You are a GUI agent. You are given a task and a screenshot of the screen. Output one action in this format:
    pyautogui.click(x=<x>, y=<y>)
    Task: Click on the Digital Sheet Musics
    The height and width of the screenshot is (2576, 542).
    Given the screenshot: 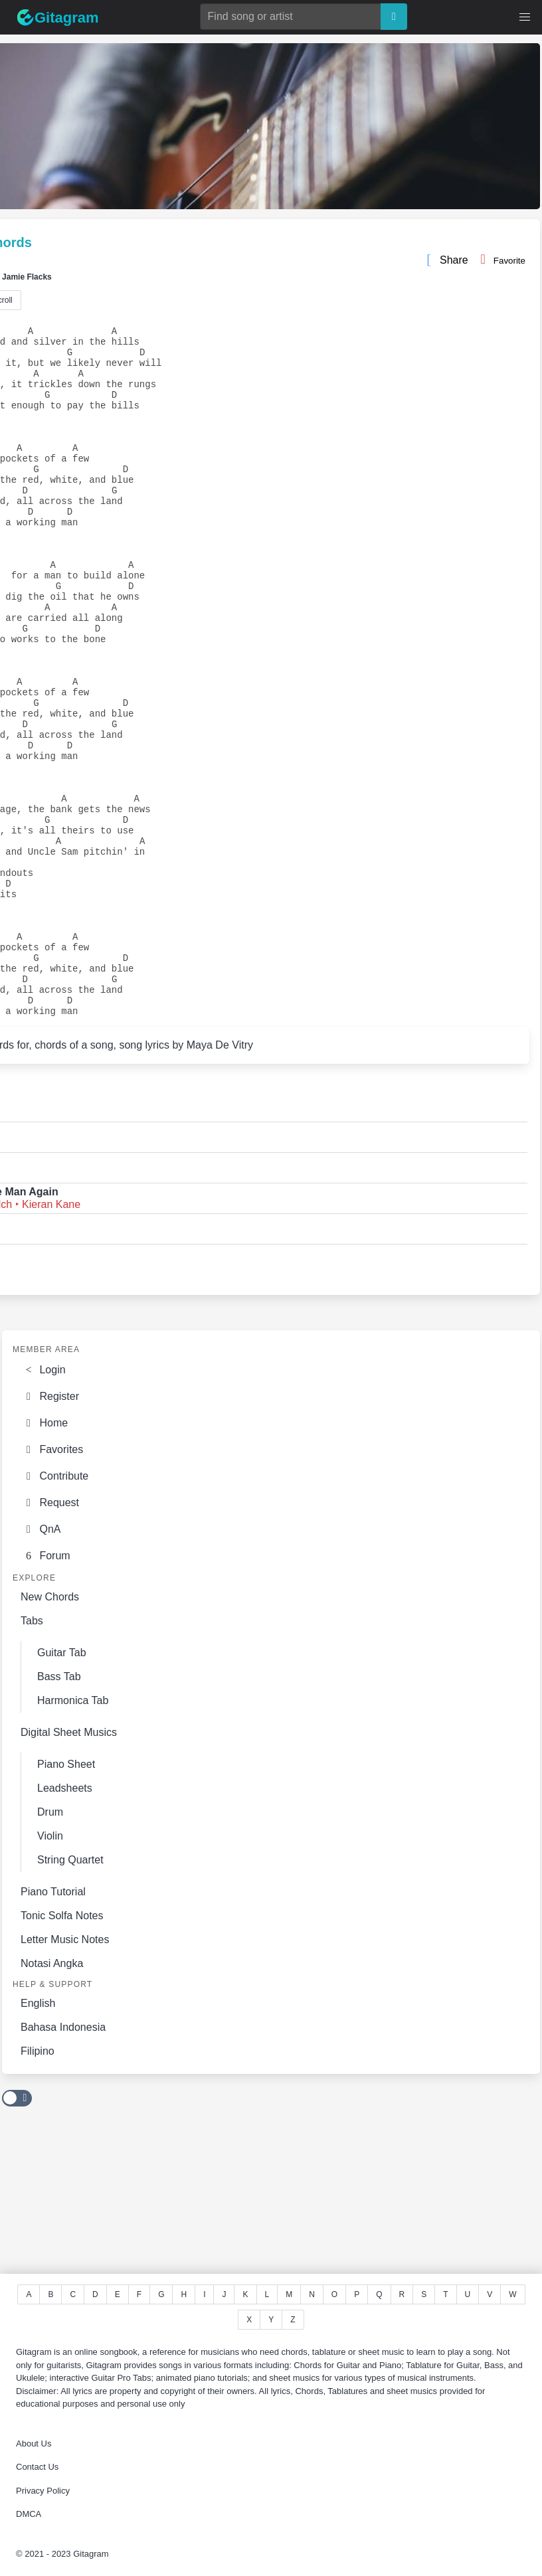 What is the action you would take?
    pyautogui.click(x=69, y=1869)
    